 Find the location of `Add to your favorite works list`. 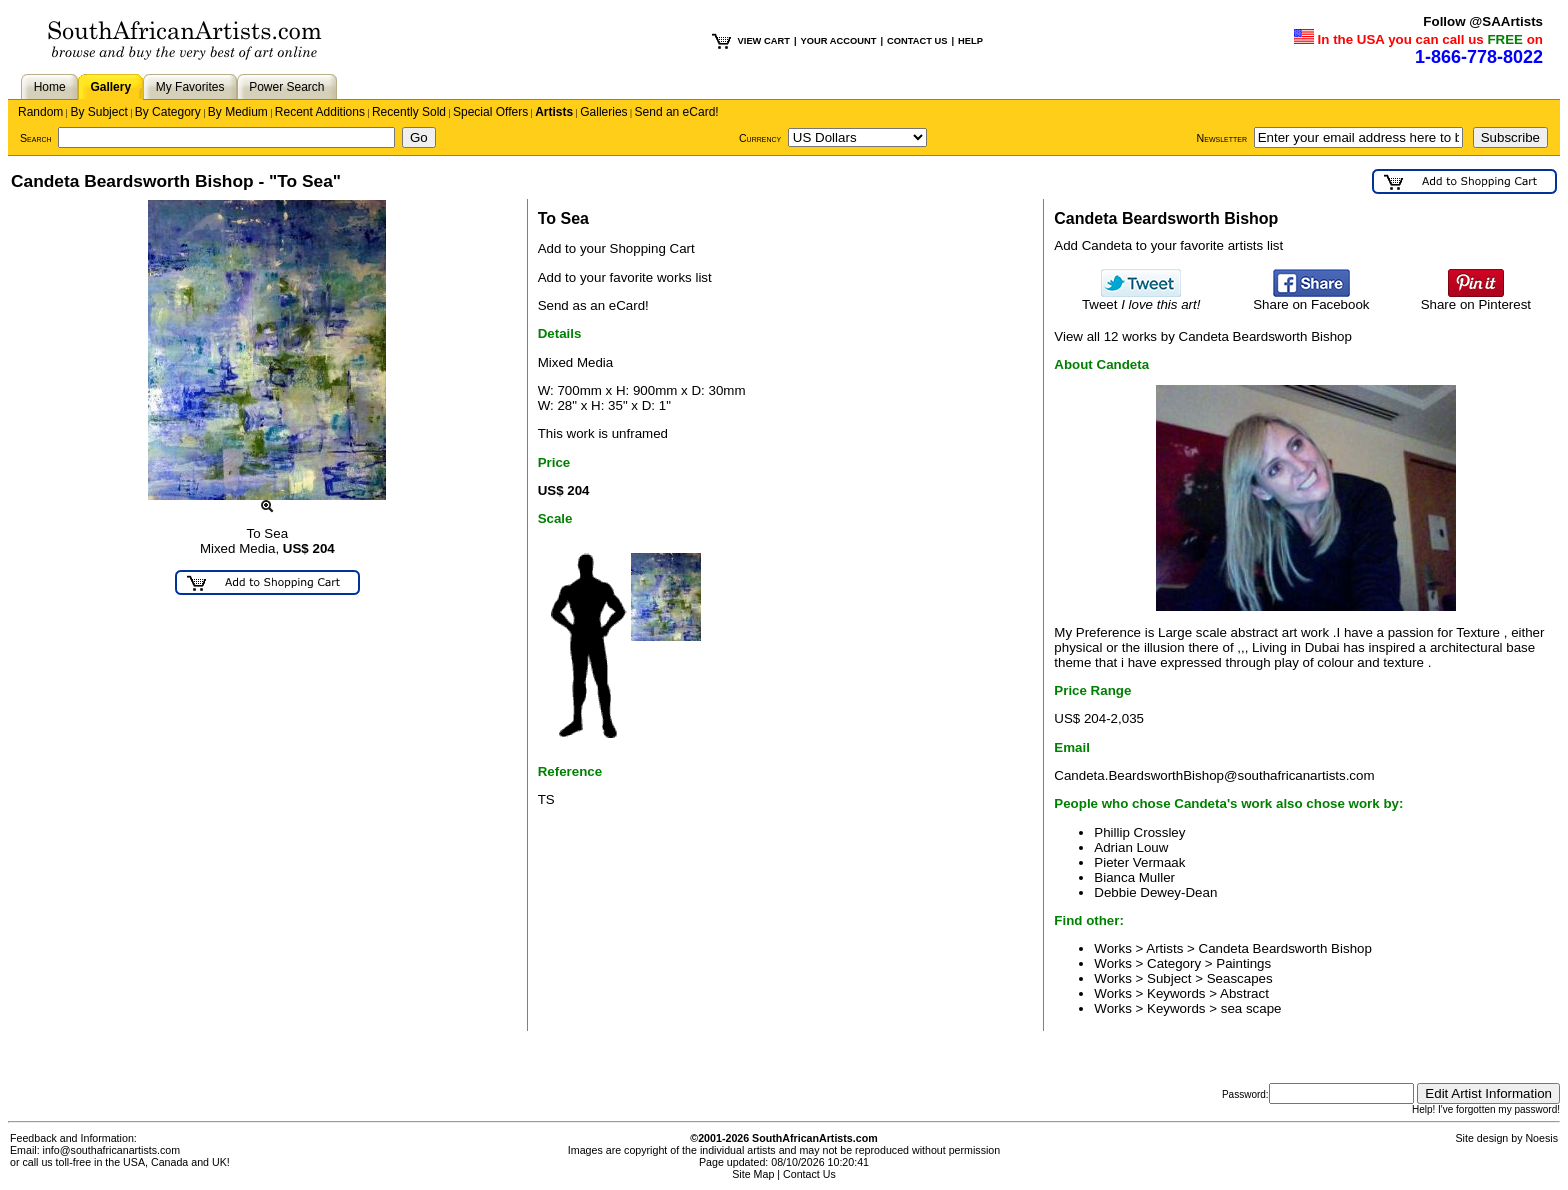

Add to your favorite works list is located at coordinates (625, 277).